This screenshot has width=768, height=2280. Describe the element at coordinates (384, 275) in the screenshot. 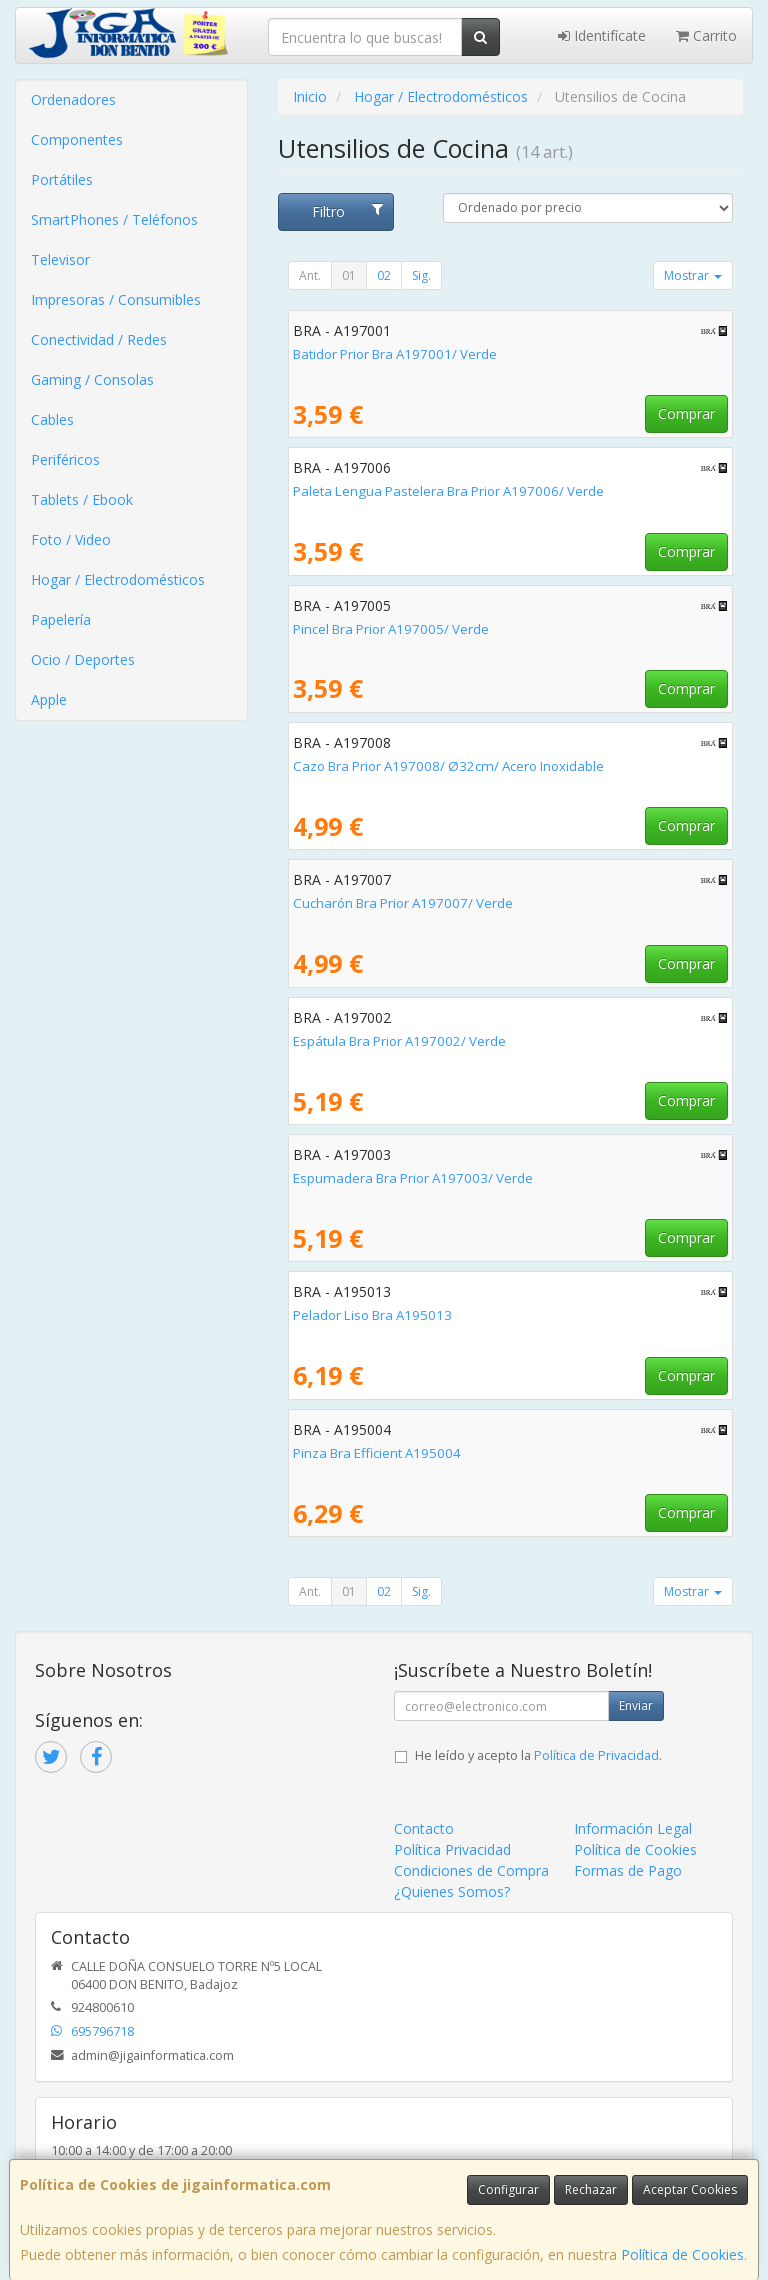

I see `02` at that location.